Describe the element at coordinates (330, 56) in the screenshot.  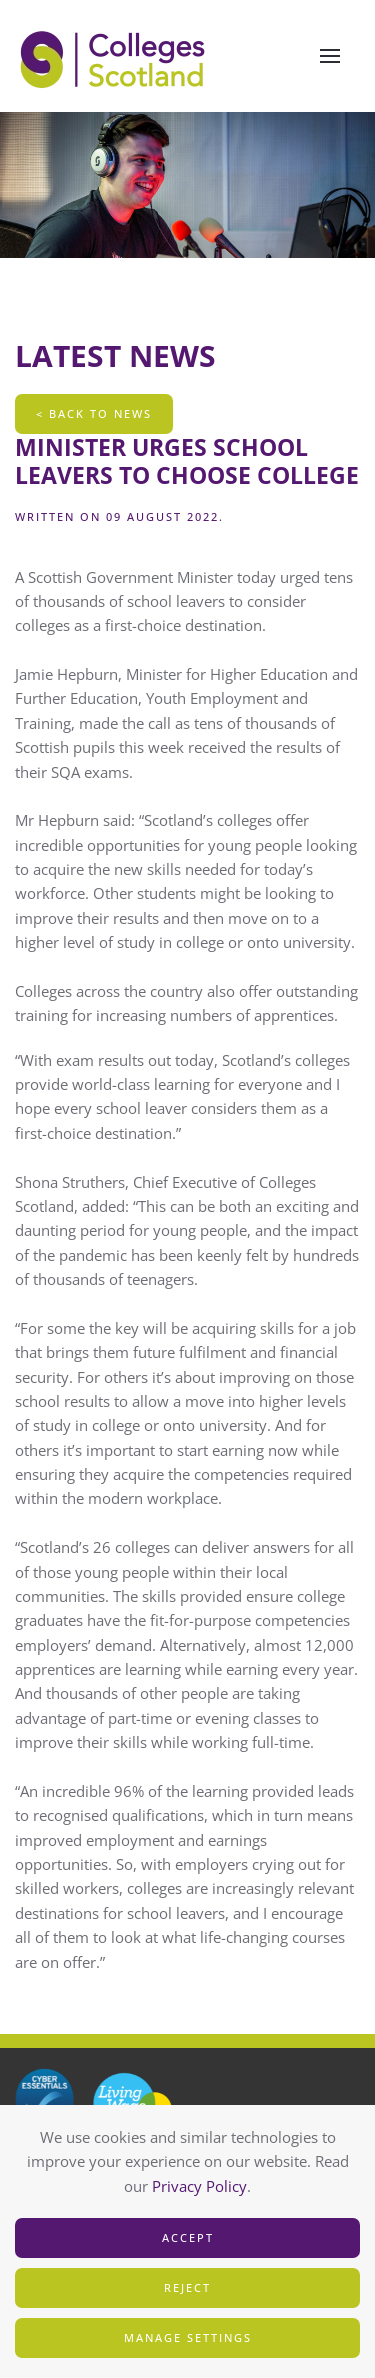
I see `[button]` at that location.